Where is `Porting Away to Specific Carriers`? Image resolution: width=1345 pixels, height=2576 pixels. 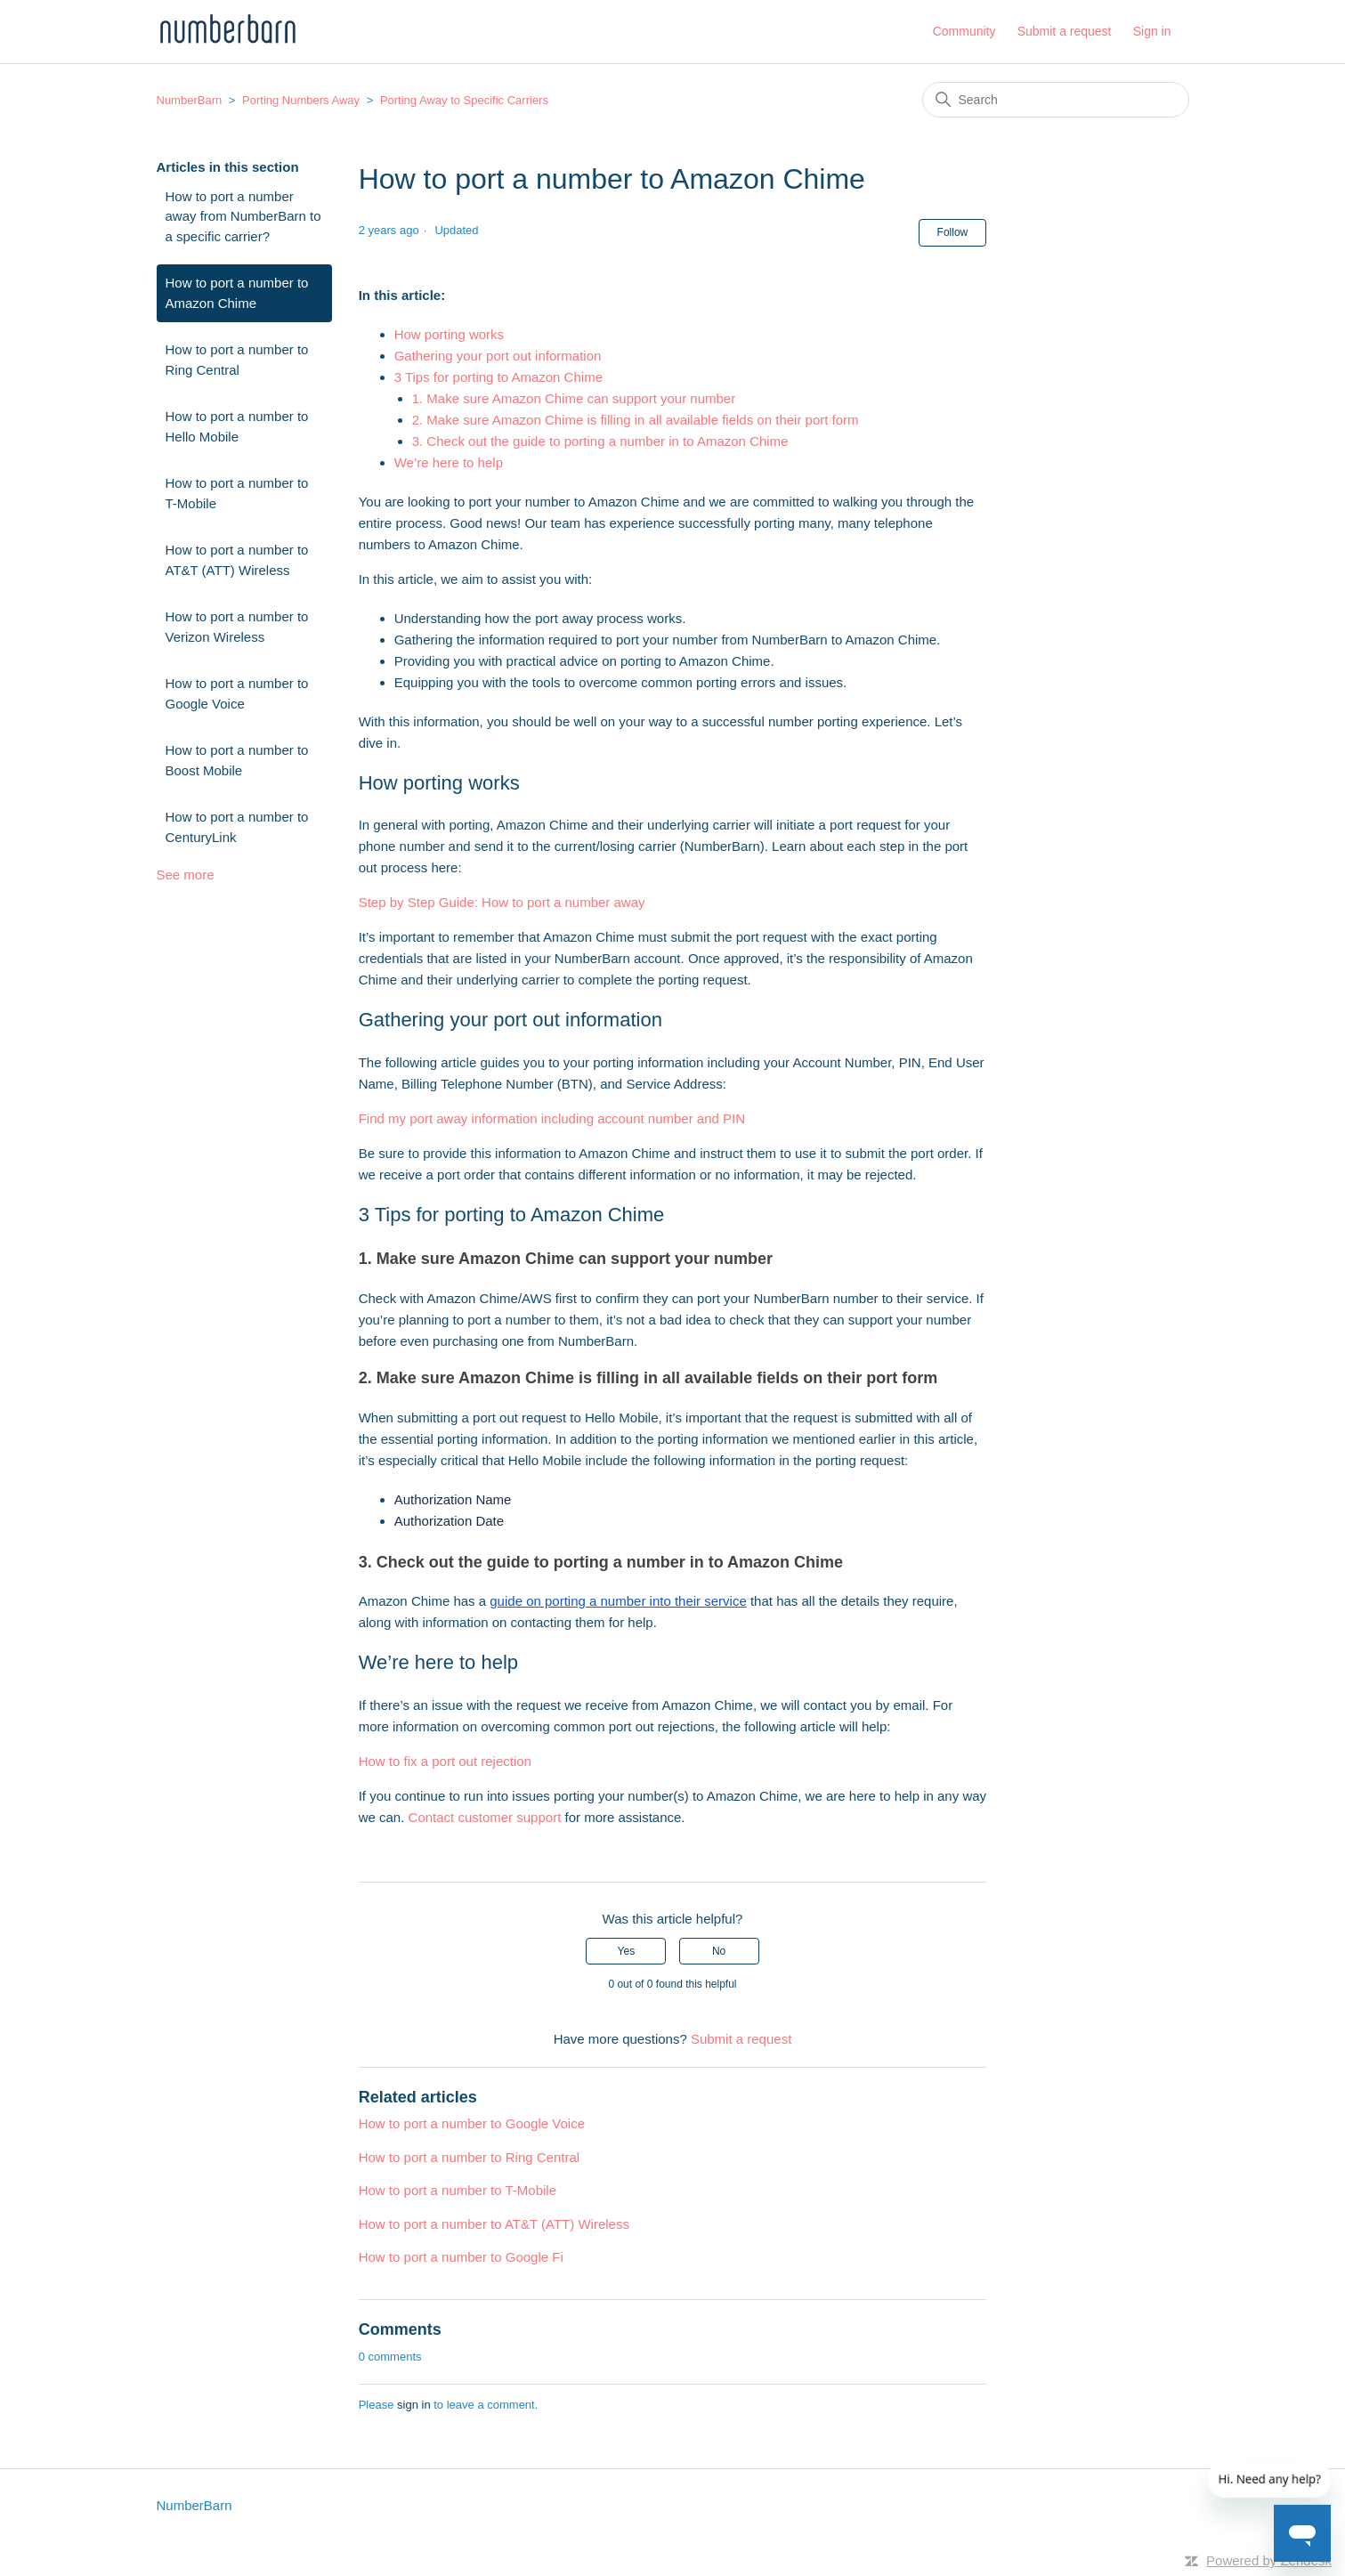
Porting Away to Specific Carriers is located at coordinates (464, 100).